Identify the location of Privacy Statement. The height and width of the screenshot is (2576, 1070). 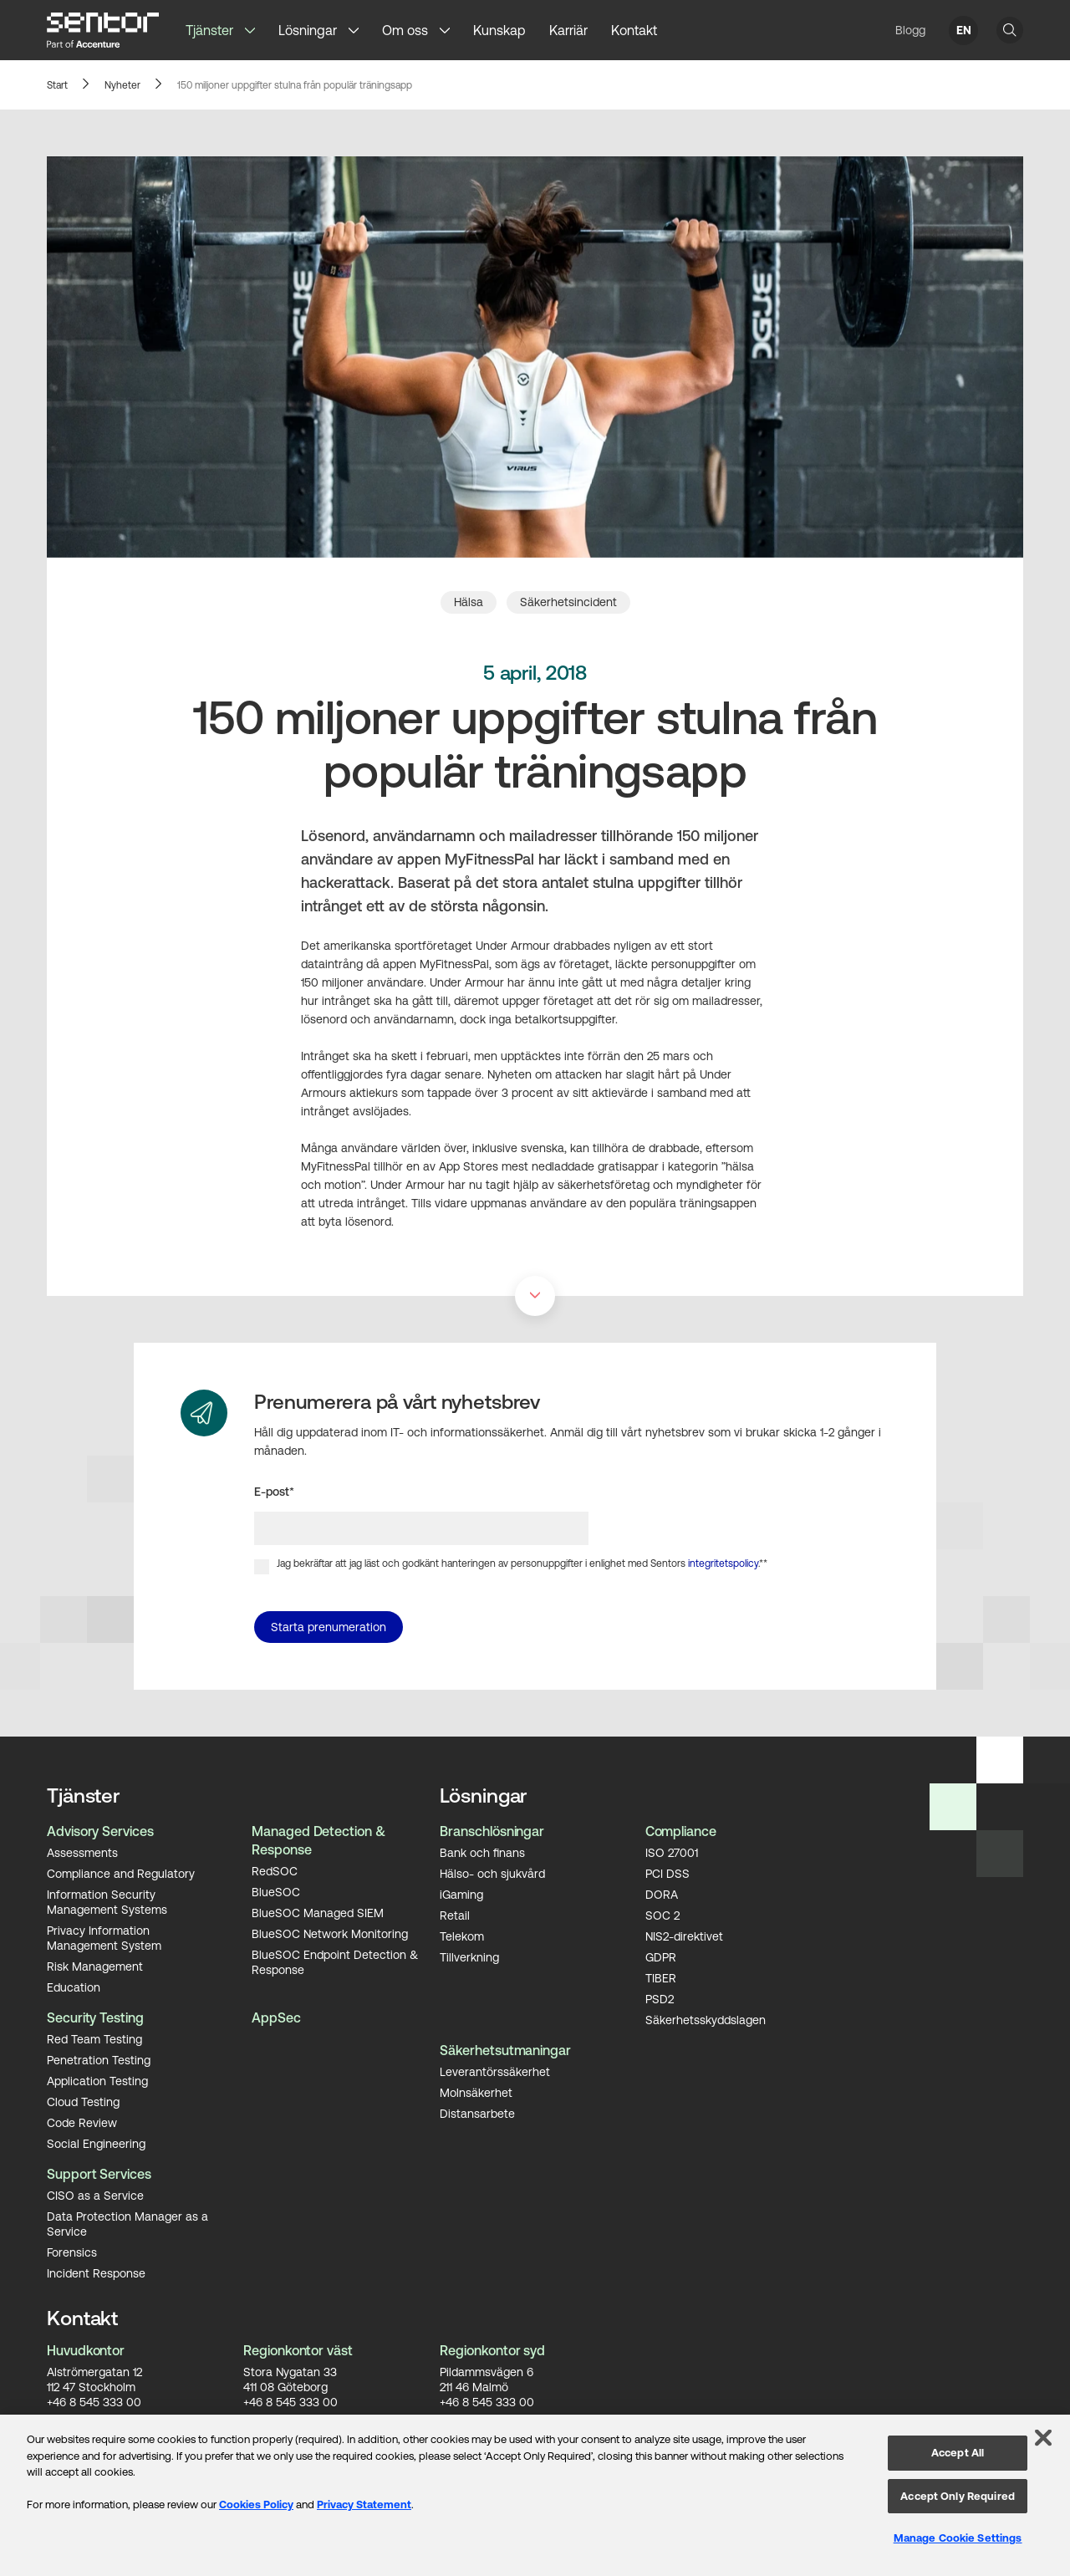
(364, 2504).